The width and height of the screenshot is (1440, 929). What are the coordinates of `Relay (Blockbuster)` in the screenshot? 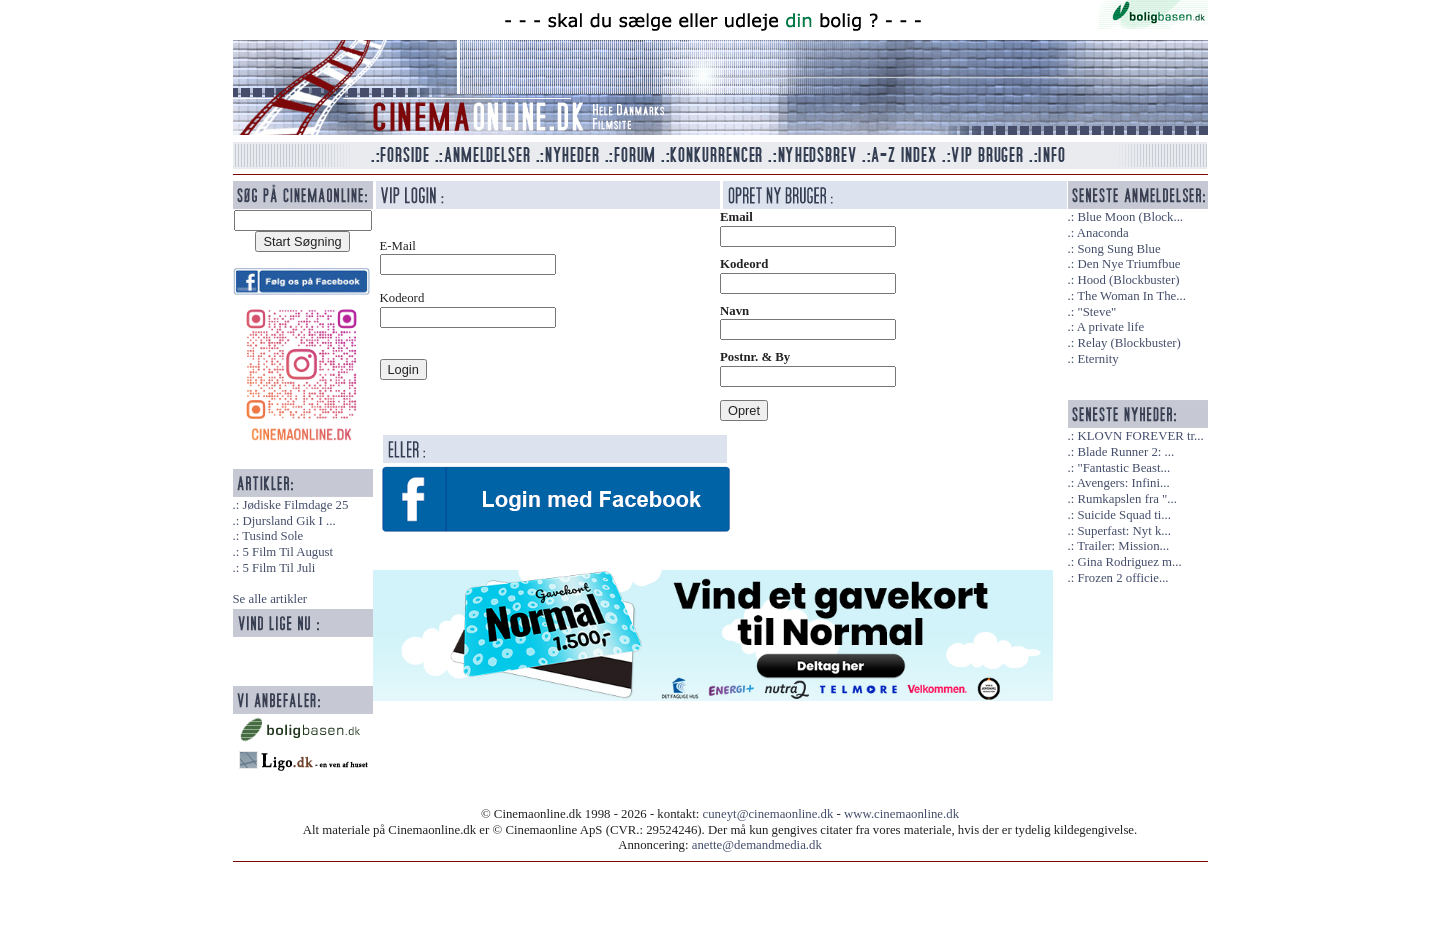 It's located at (1128, 343).